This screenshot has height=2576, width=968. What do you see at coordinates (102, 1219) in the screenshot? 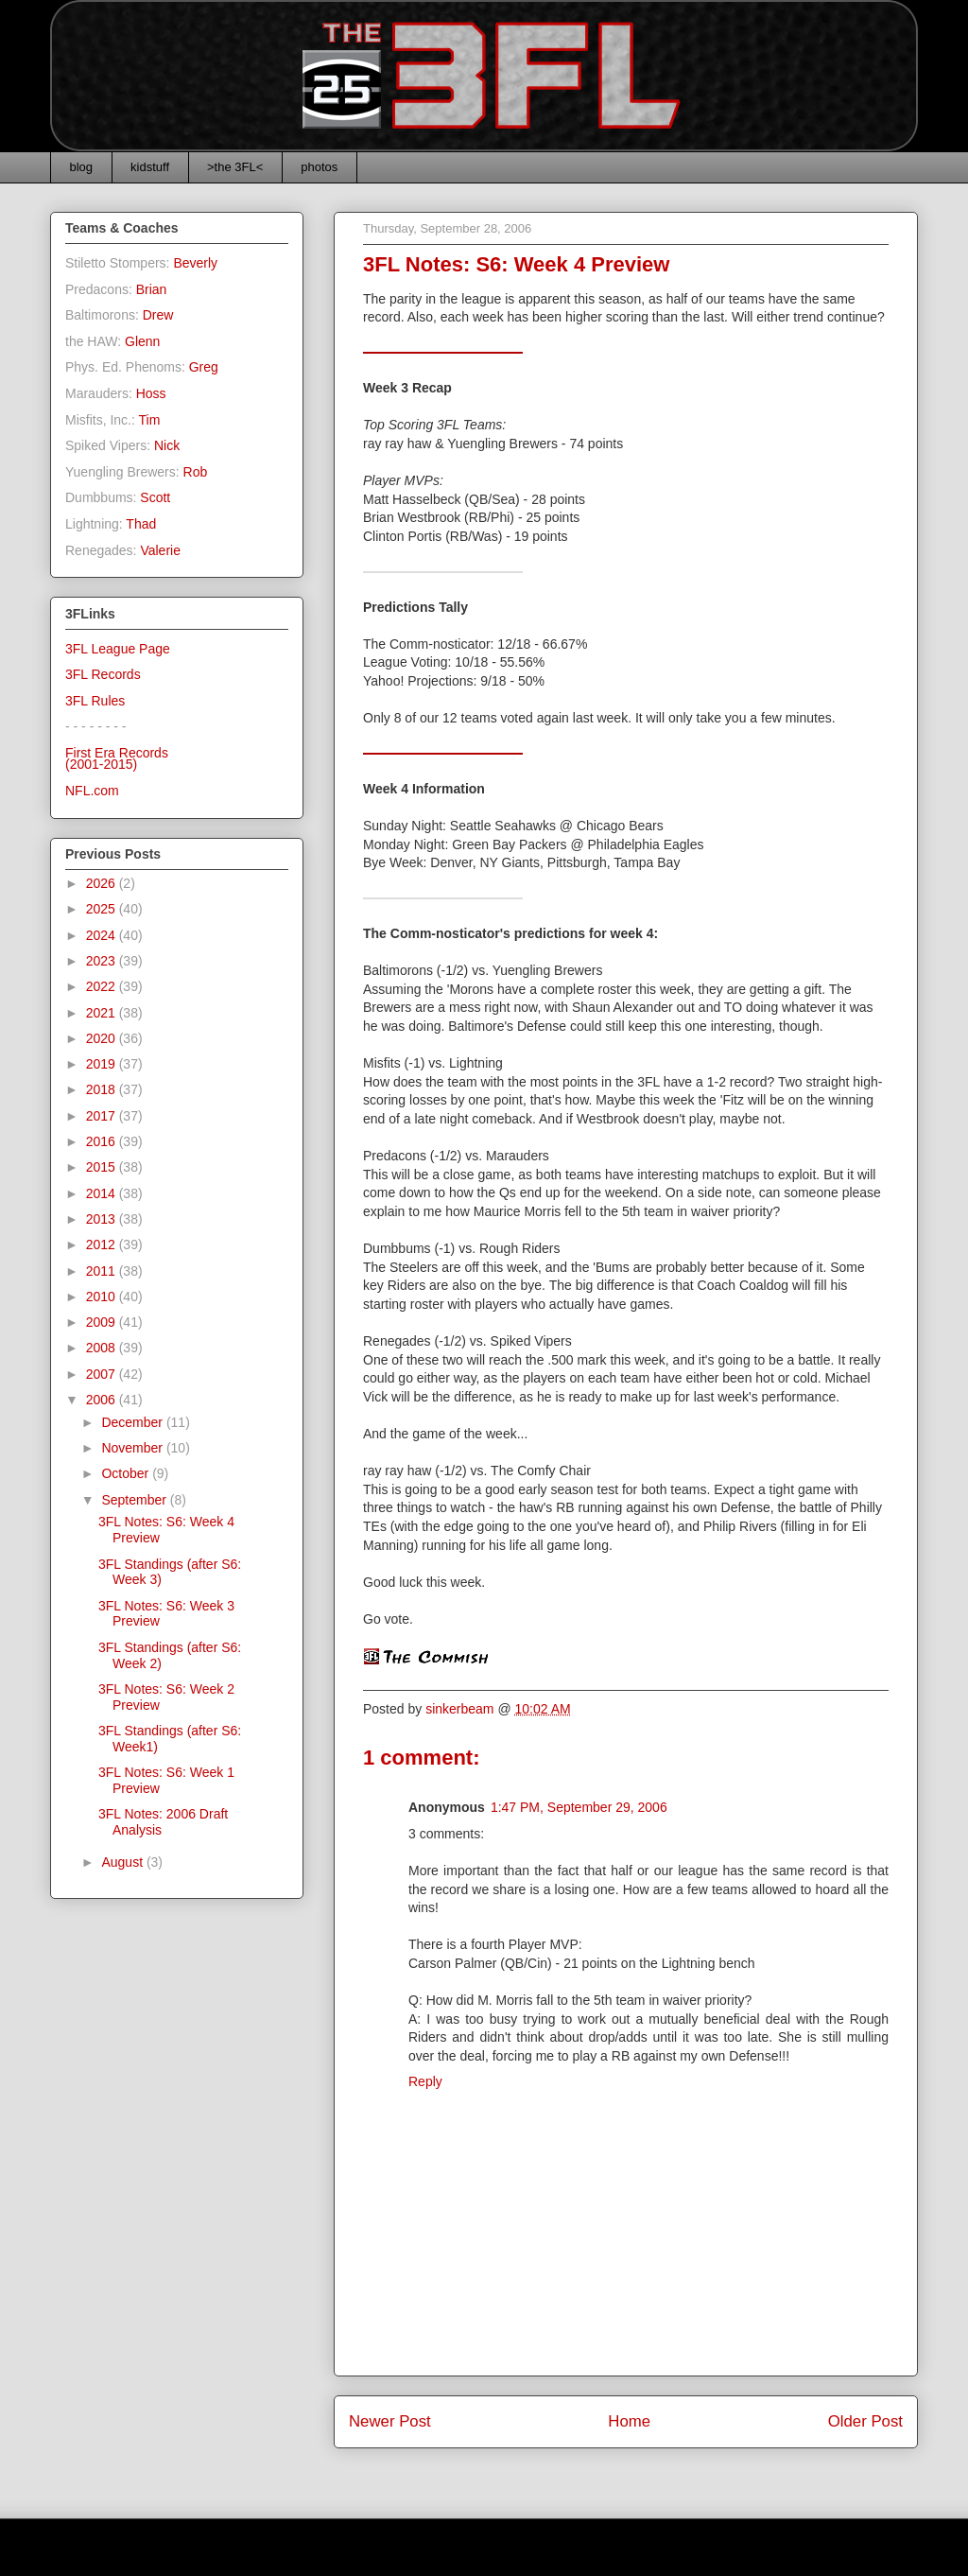
I see `2013` at bounding box center [102, 1219].